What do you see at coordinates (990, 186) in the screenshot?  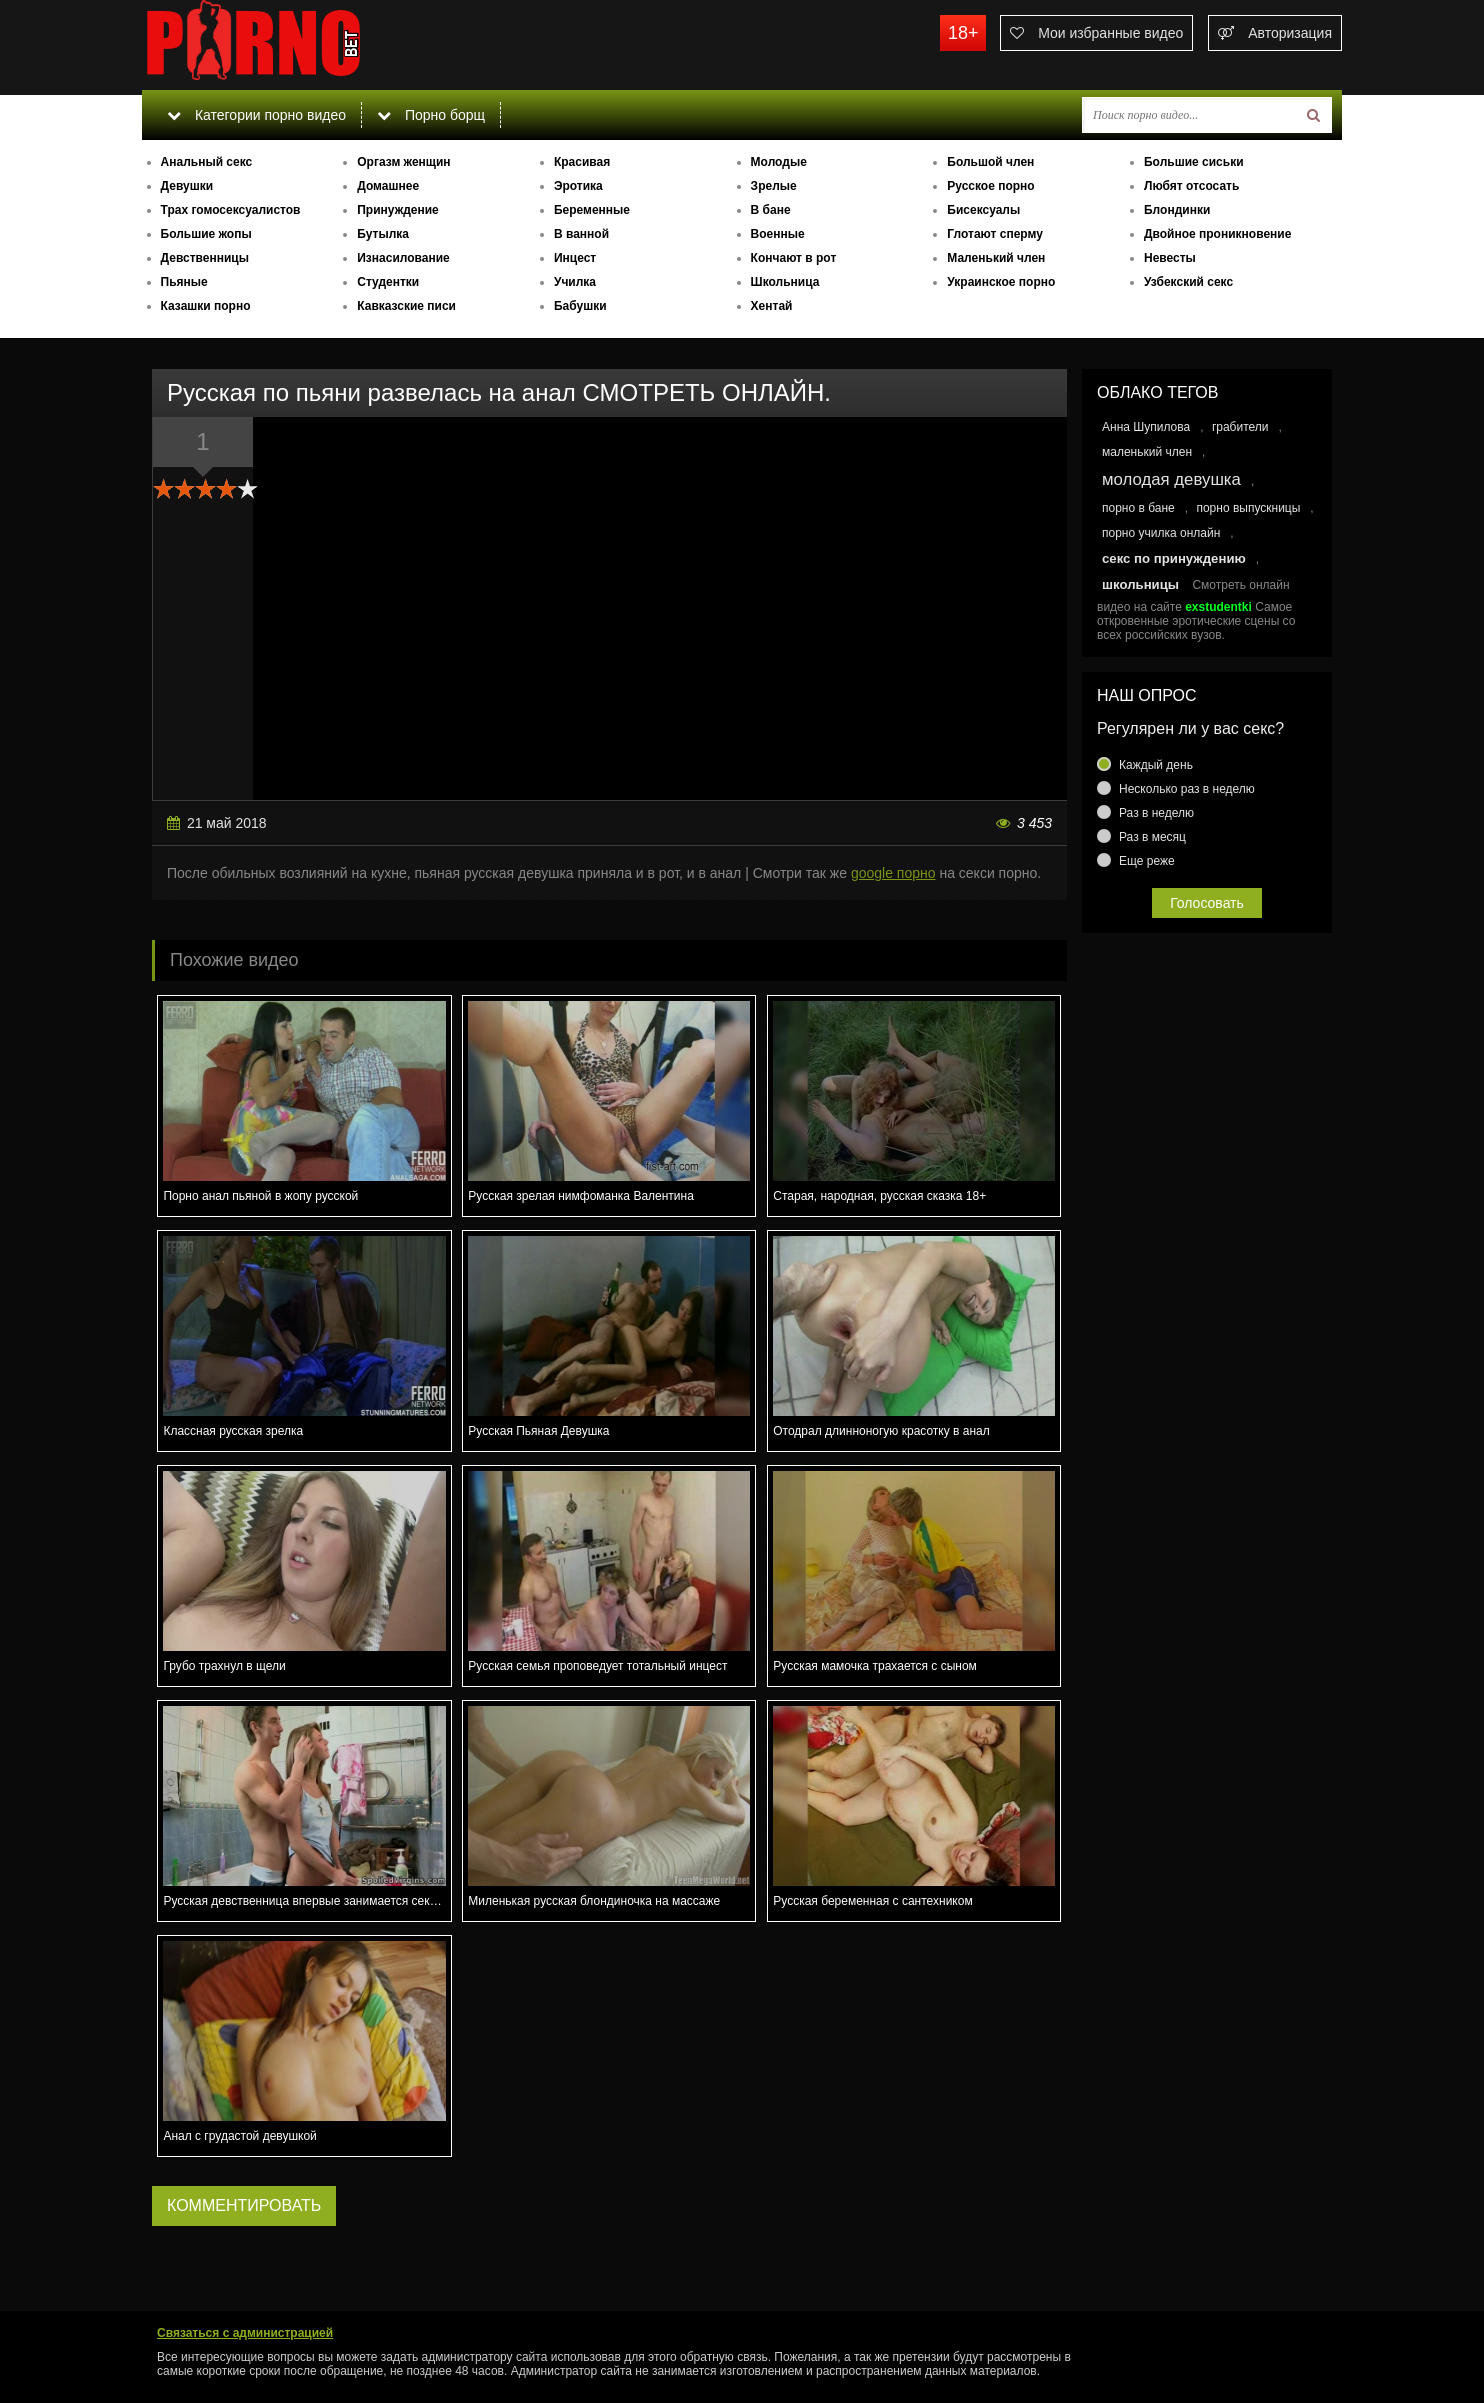 I see `Русское порно` at bounding box center [990, 186].